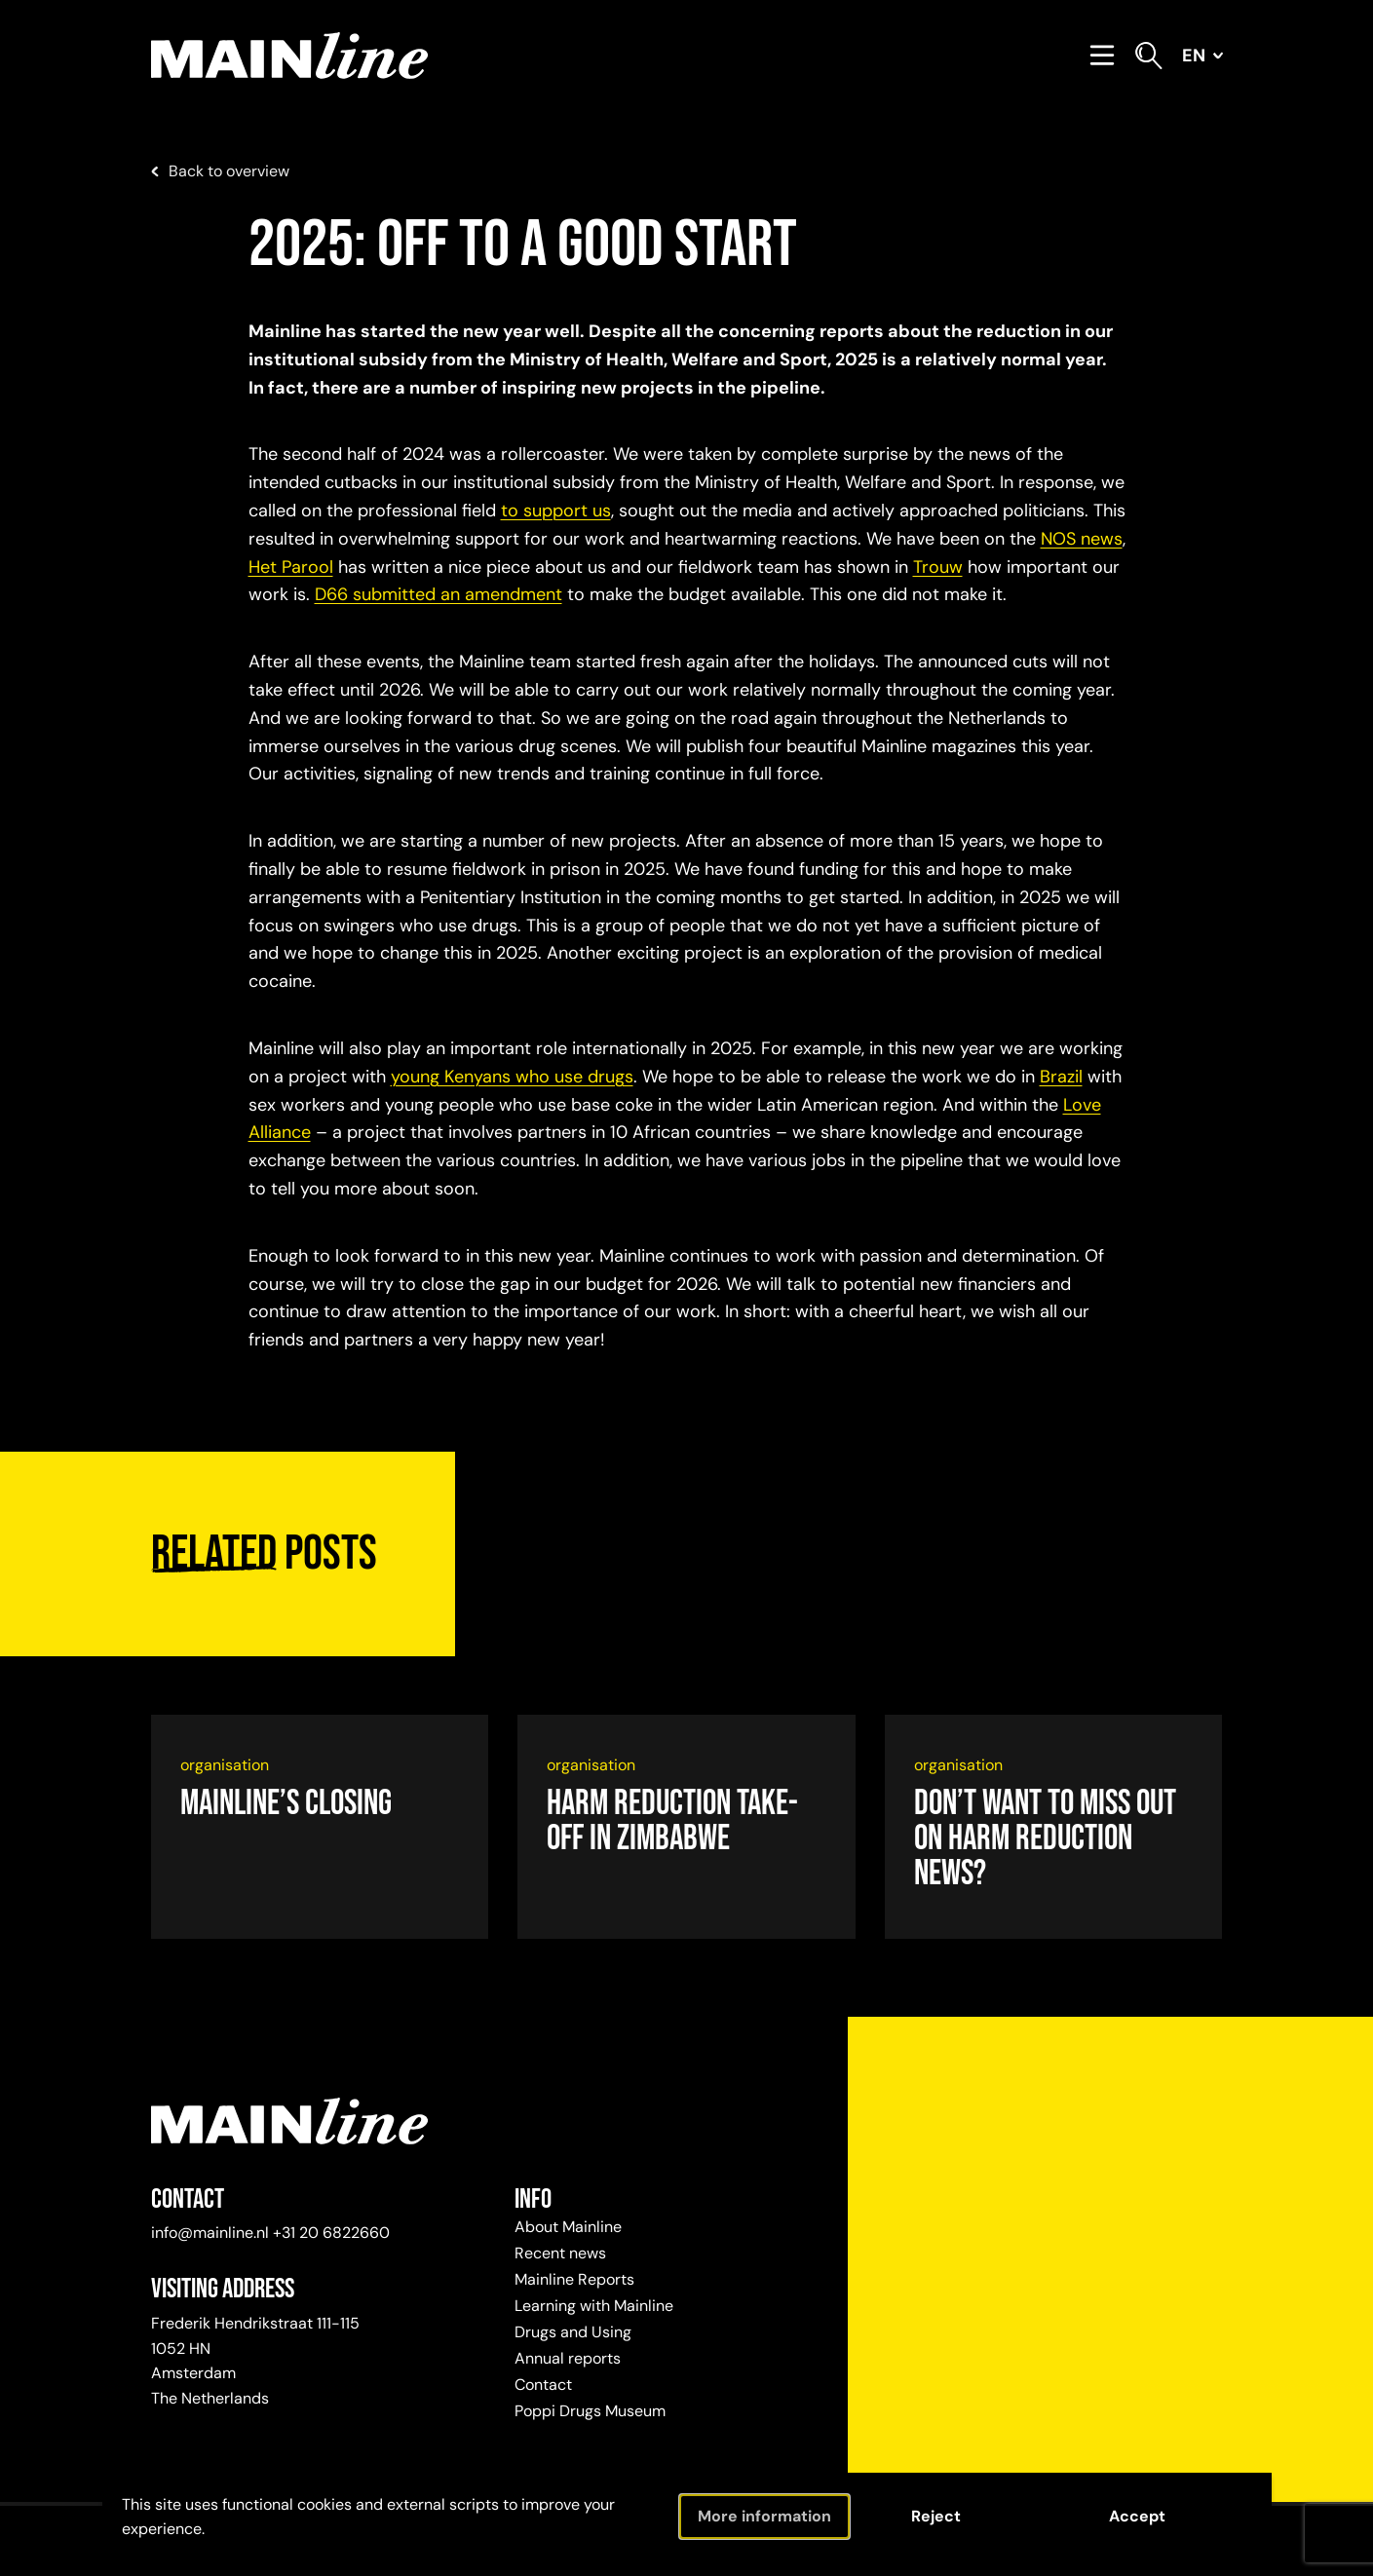  I want to click on Learning with Mainline, so click(594, 2305).